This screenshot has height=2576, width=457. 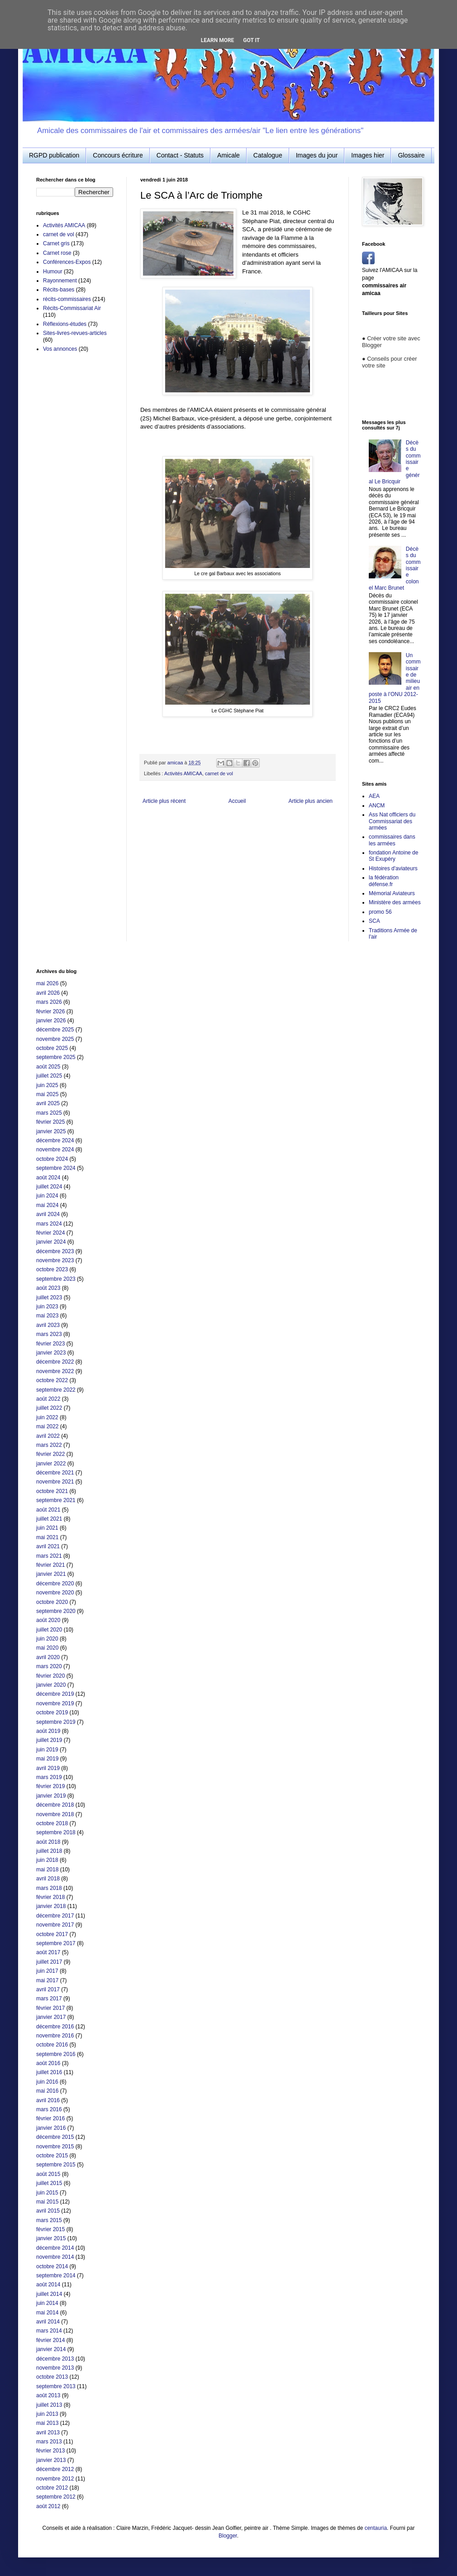 I want to click on février 2019, so click(x=50, y=1786).